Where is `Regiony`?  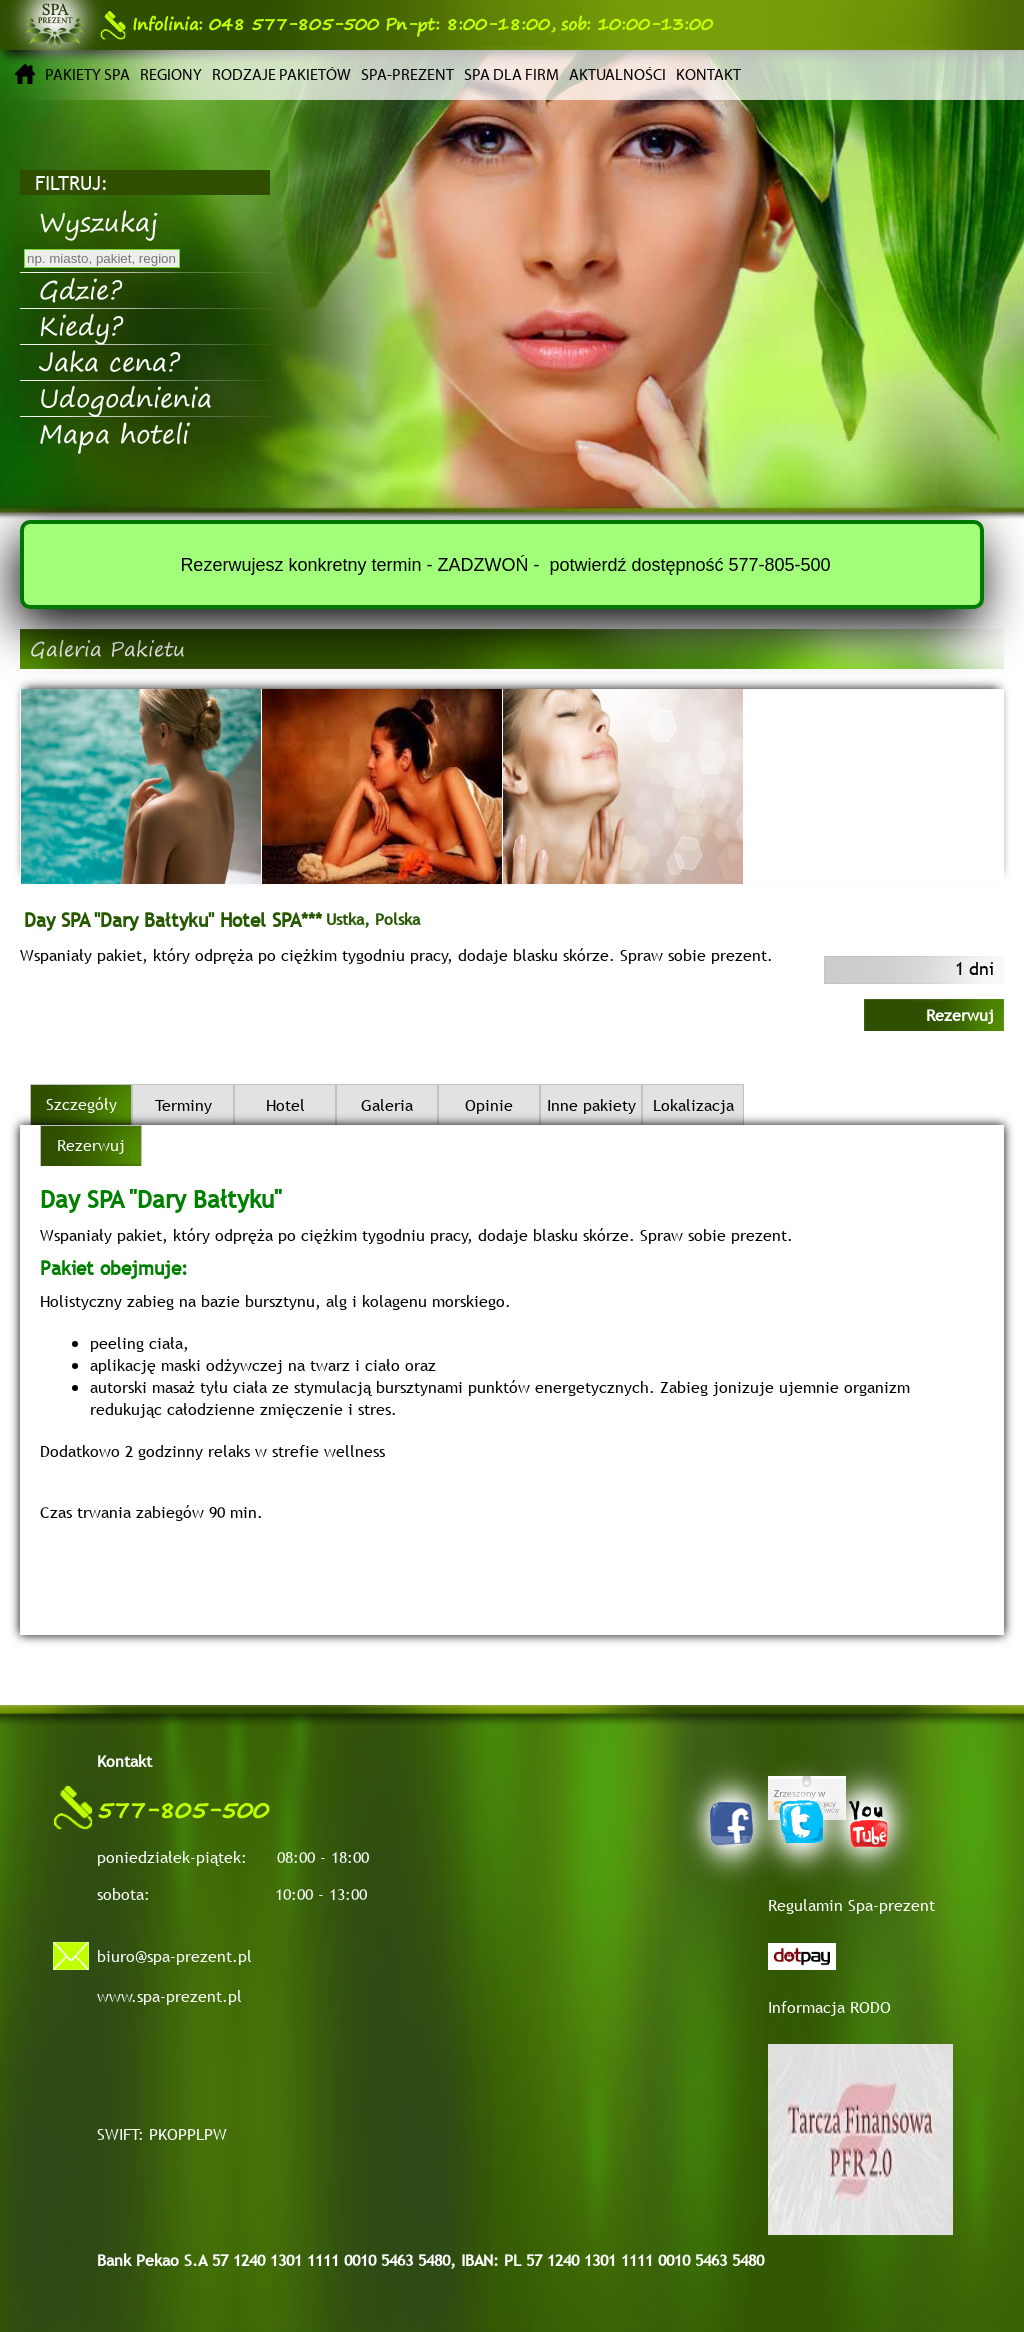 Regiony is located at coordinates (171, 74).